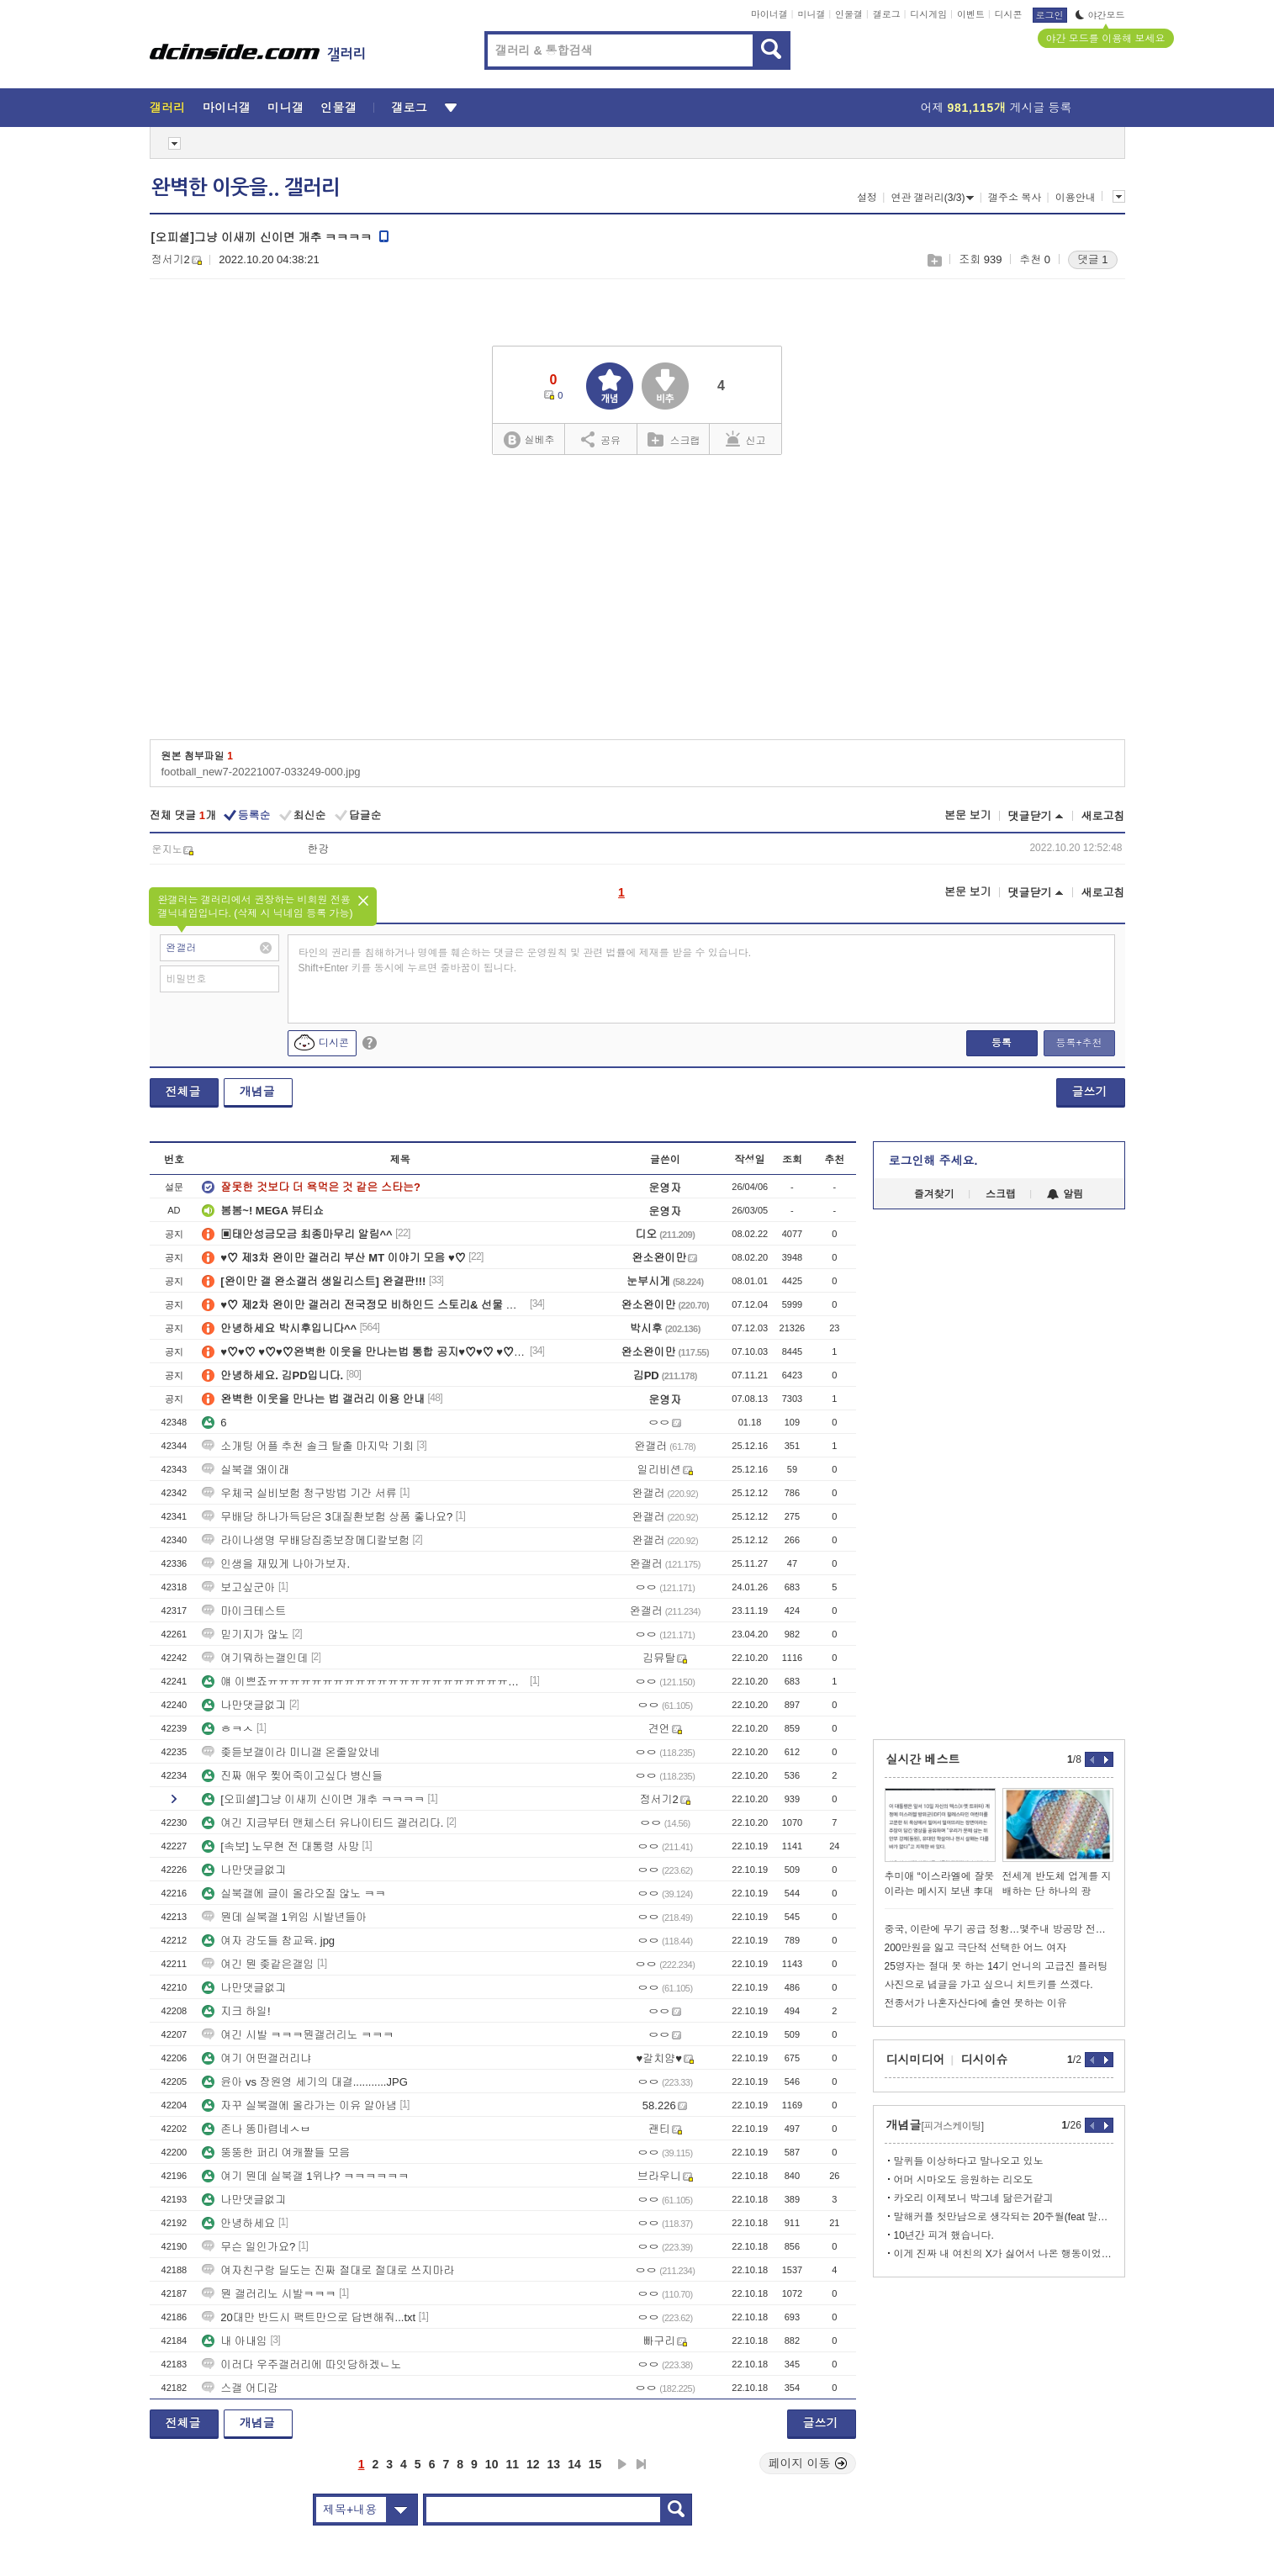 The width and height of the screenshot is (1274, 2576). Describe the element at coordinates (932, 198) in the screenshot. I see `연관 갤러리(3/3)` at that location.